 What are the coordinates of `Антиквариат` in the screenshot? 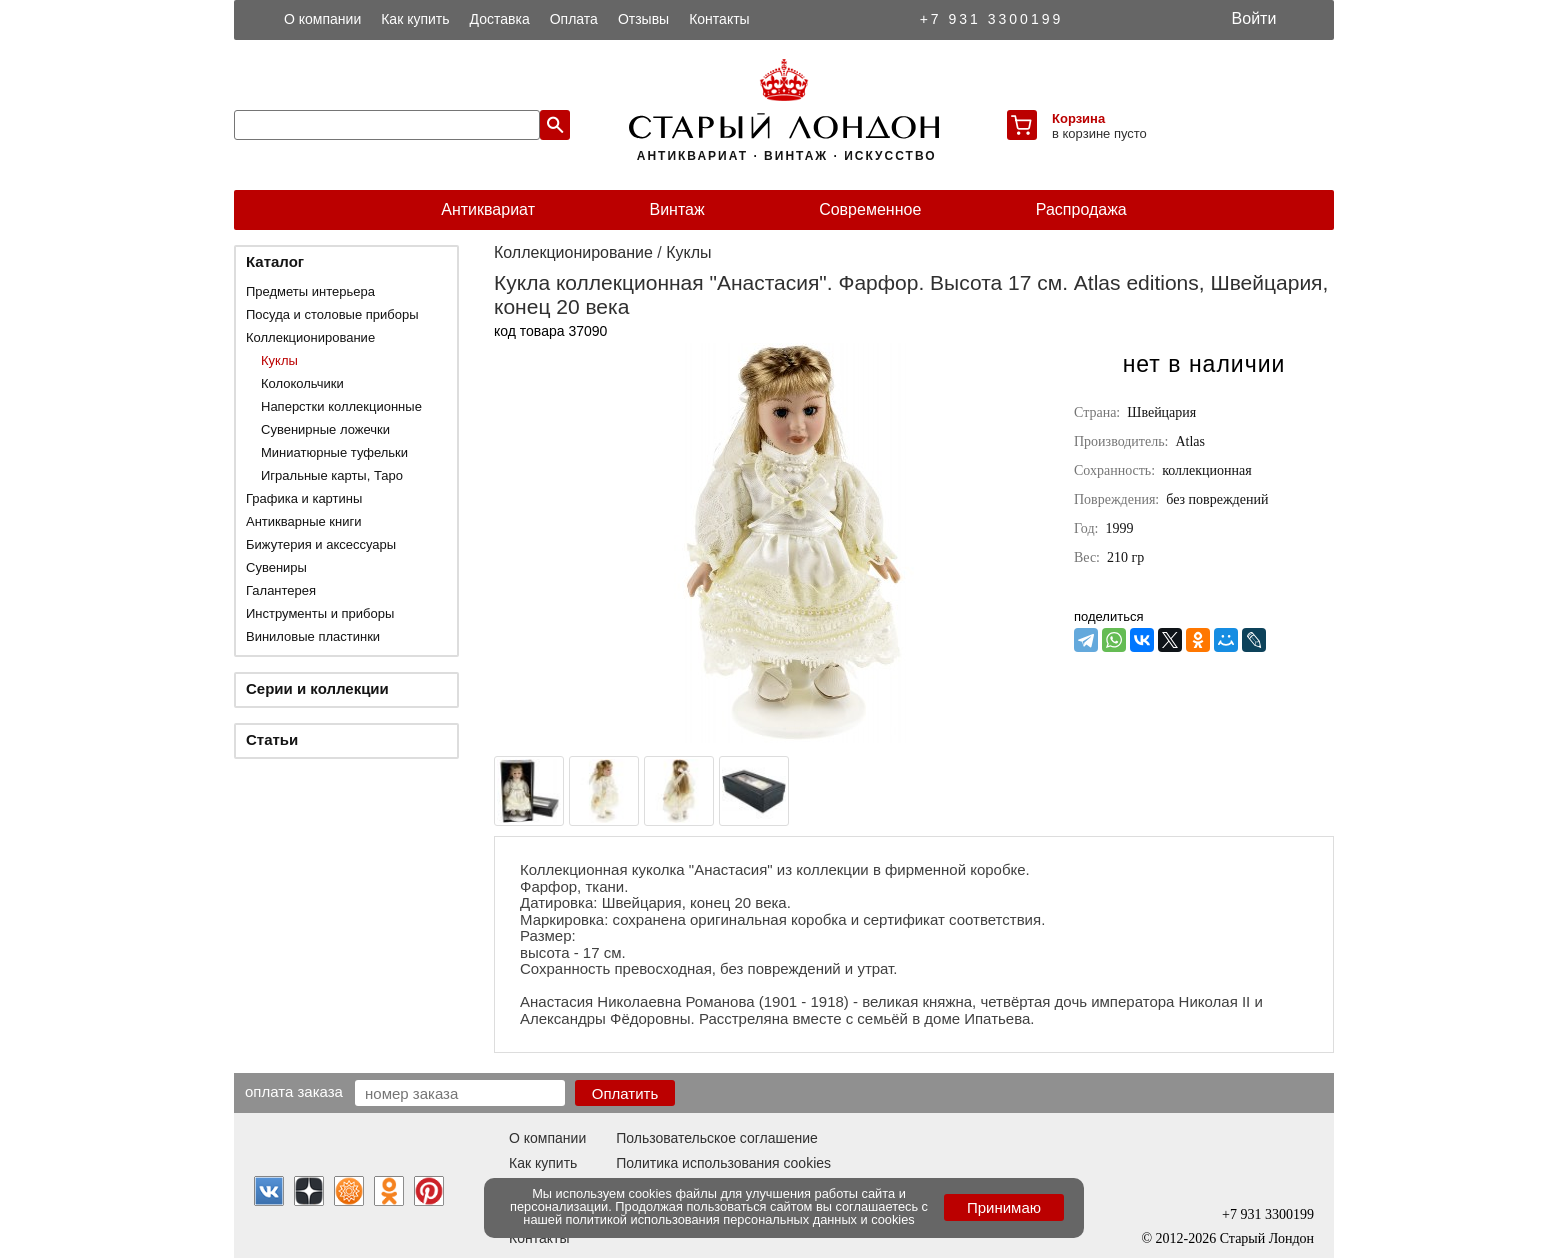 It's located at (488, 209).